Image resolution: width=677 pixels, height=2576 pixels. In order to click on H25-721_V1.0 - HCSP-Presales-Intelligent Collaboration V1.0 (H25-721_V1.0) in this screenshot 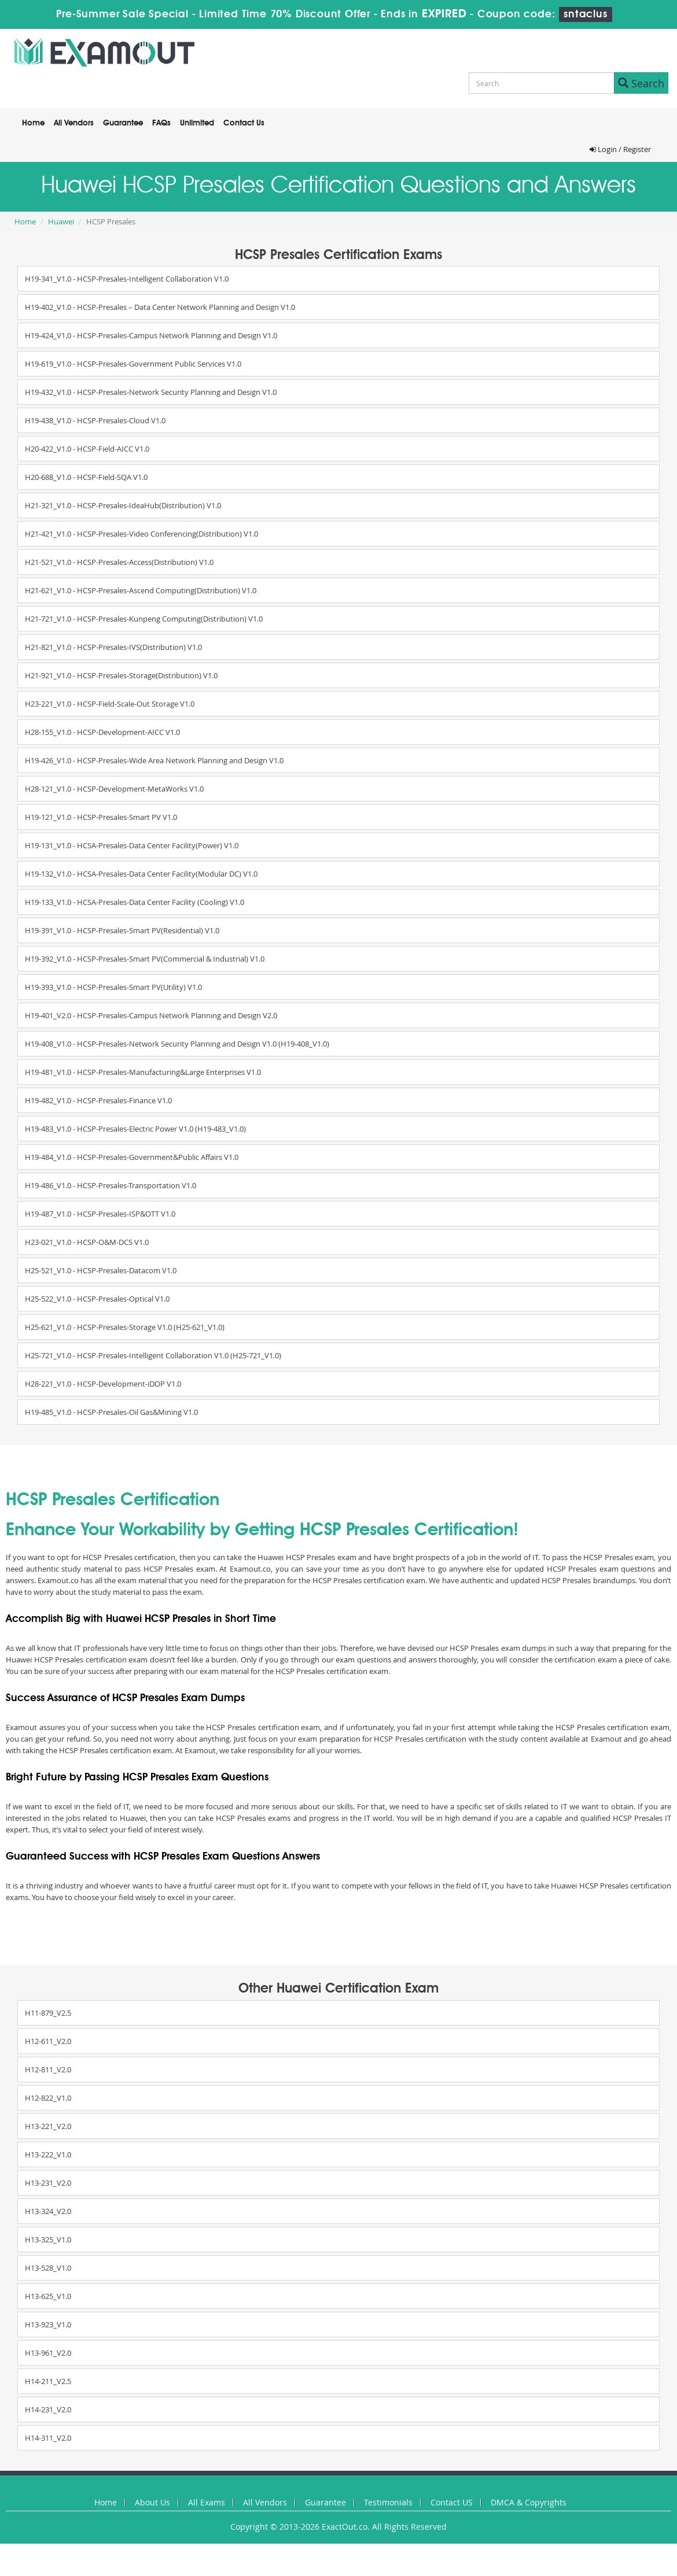, I will do `click(153, 1355)`.